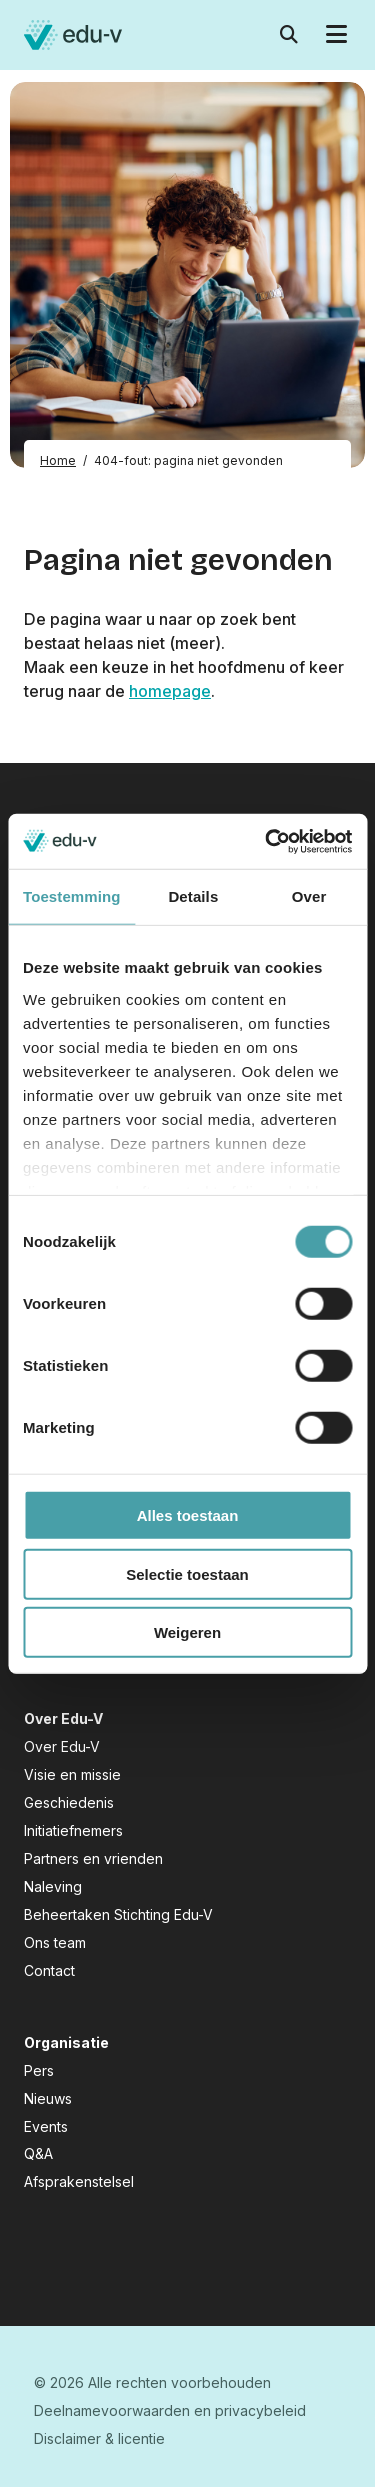 This screenshot has width=375, height=2487. Describe the element at coordinates (62, 1746) in the screenshot. I see `Over Edu-V` at that location.